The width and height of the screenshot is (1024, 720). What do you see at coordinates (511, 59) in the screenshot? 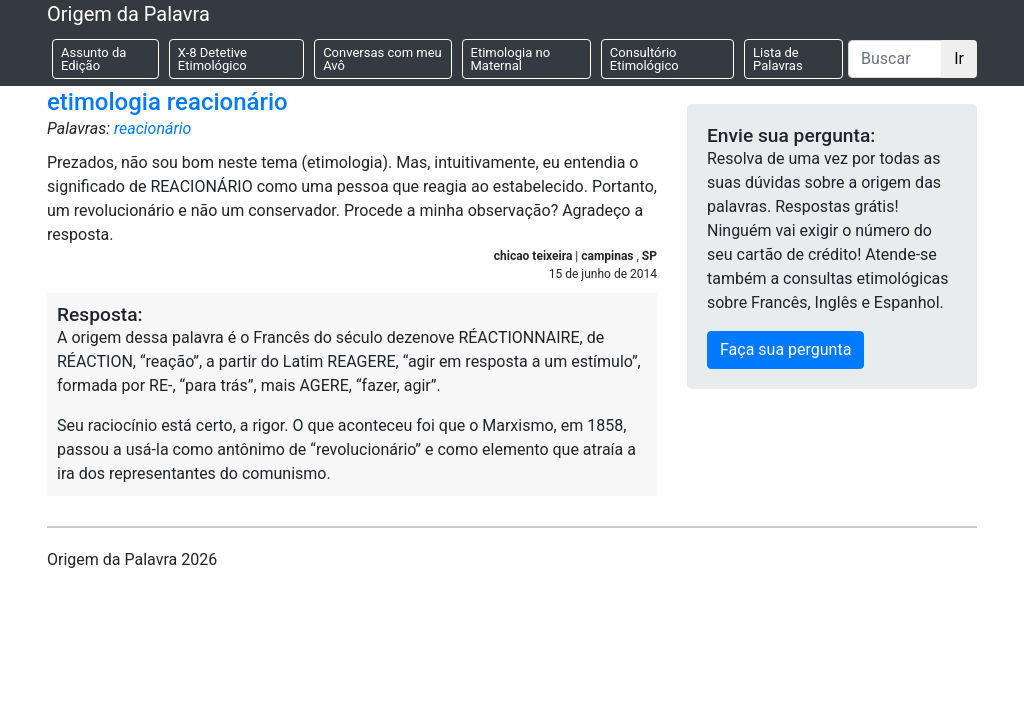
I see `Etimologia no Maternal` at bounding box center [511, 59].